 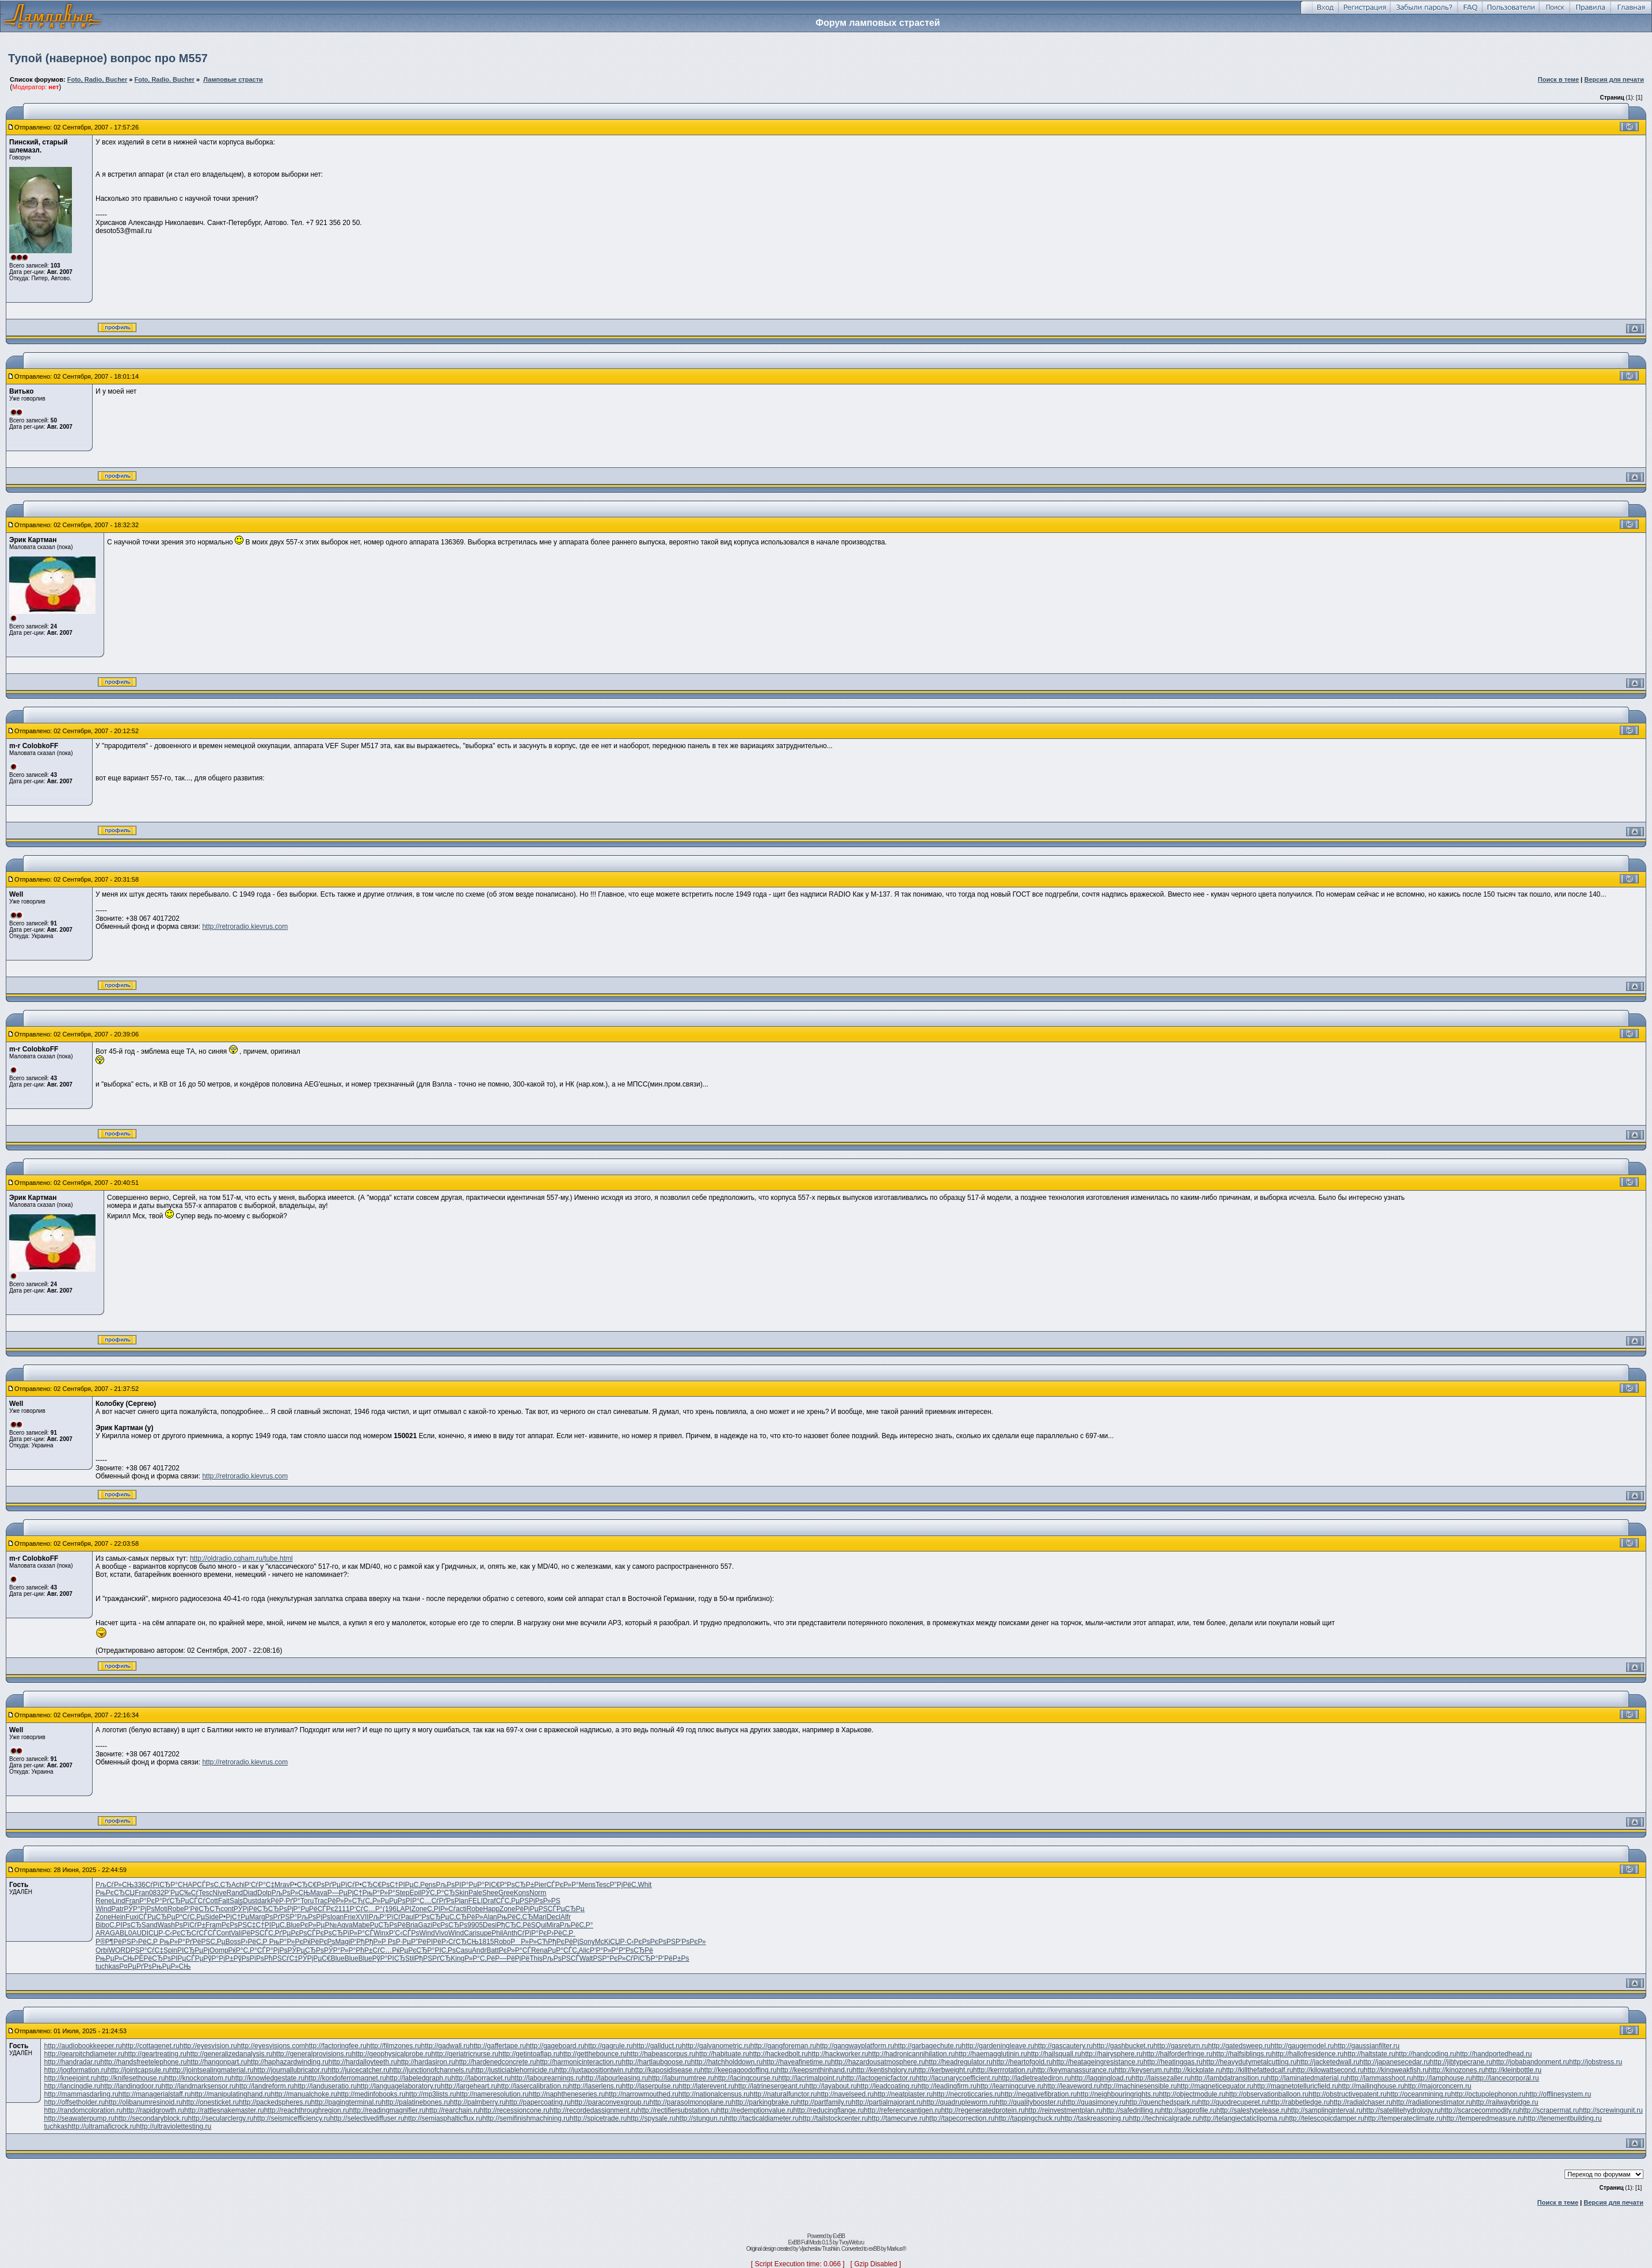 I want to click on http://labourleasing.ru, so click(x=615, y=2078).